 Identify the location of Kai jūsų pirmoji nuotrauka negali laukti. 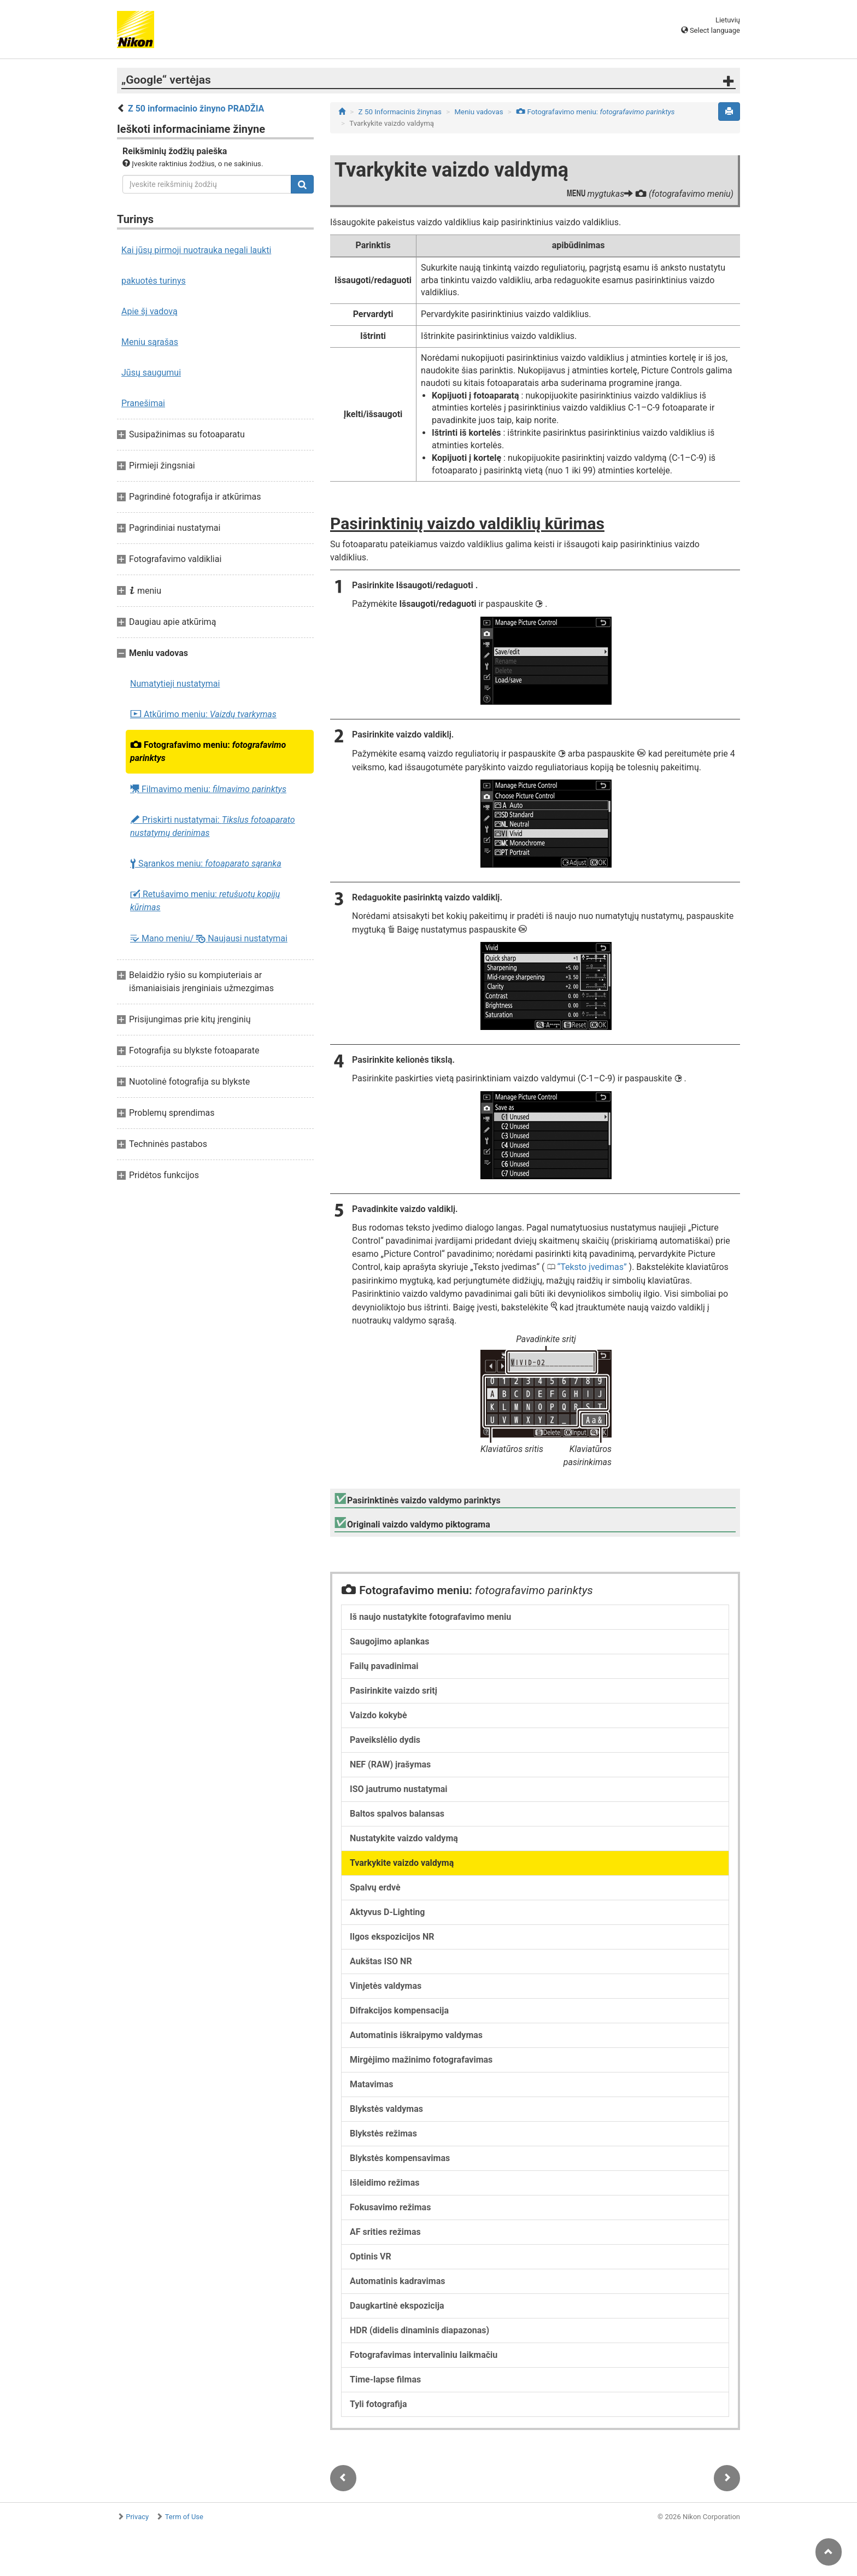
(196, 250).